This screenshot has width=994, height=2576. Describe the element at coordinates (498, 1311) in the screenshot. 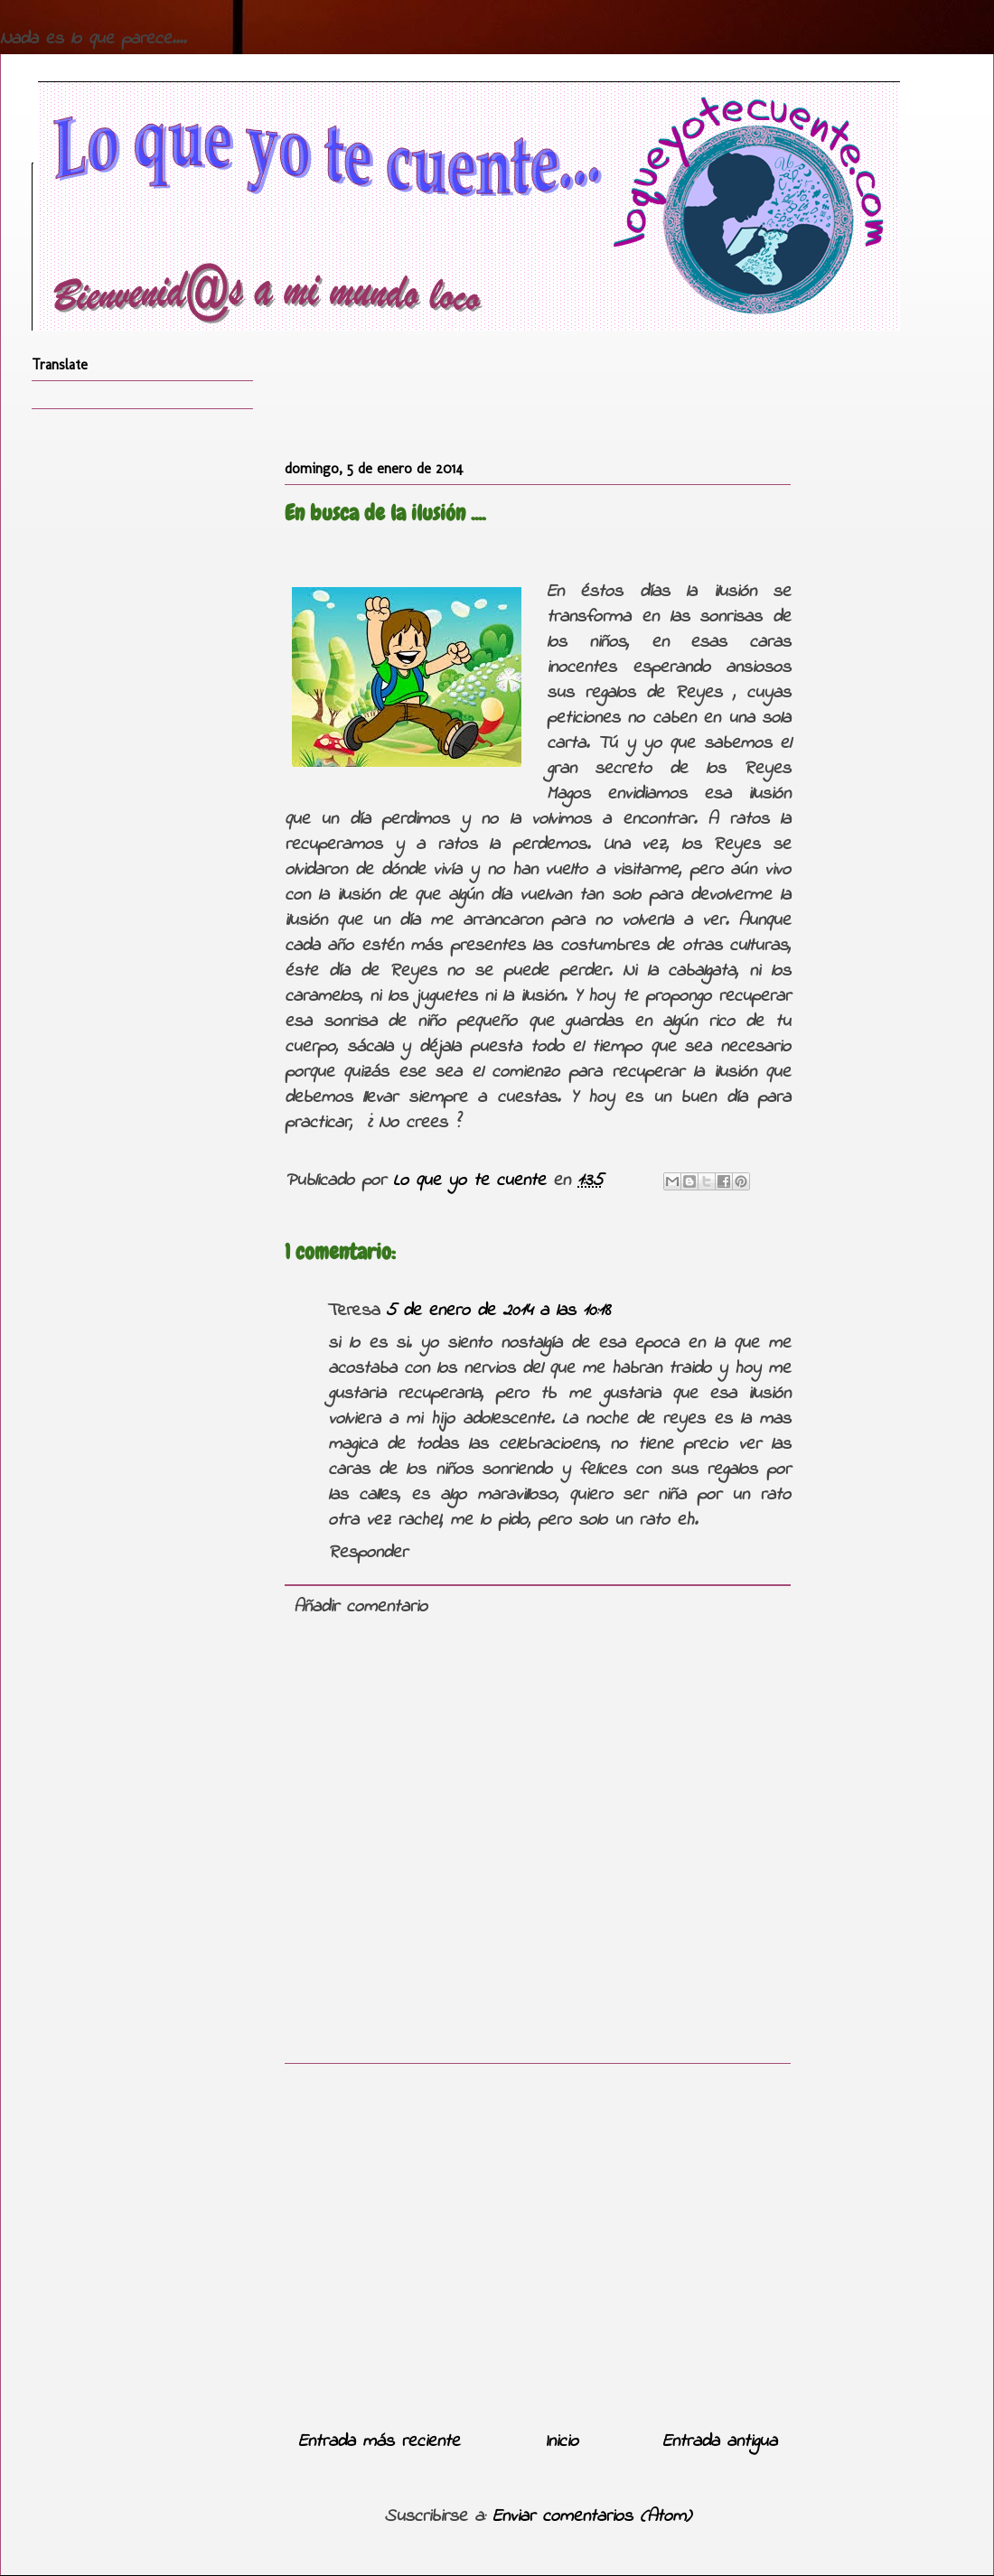

I see `5 de enero de 2014 a las 10:18` at that location.